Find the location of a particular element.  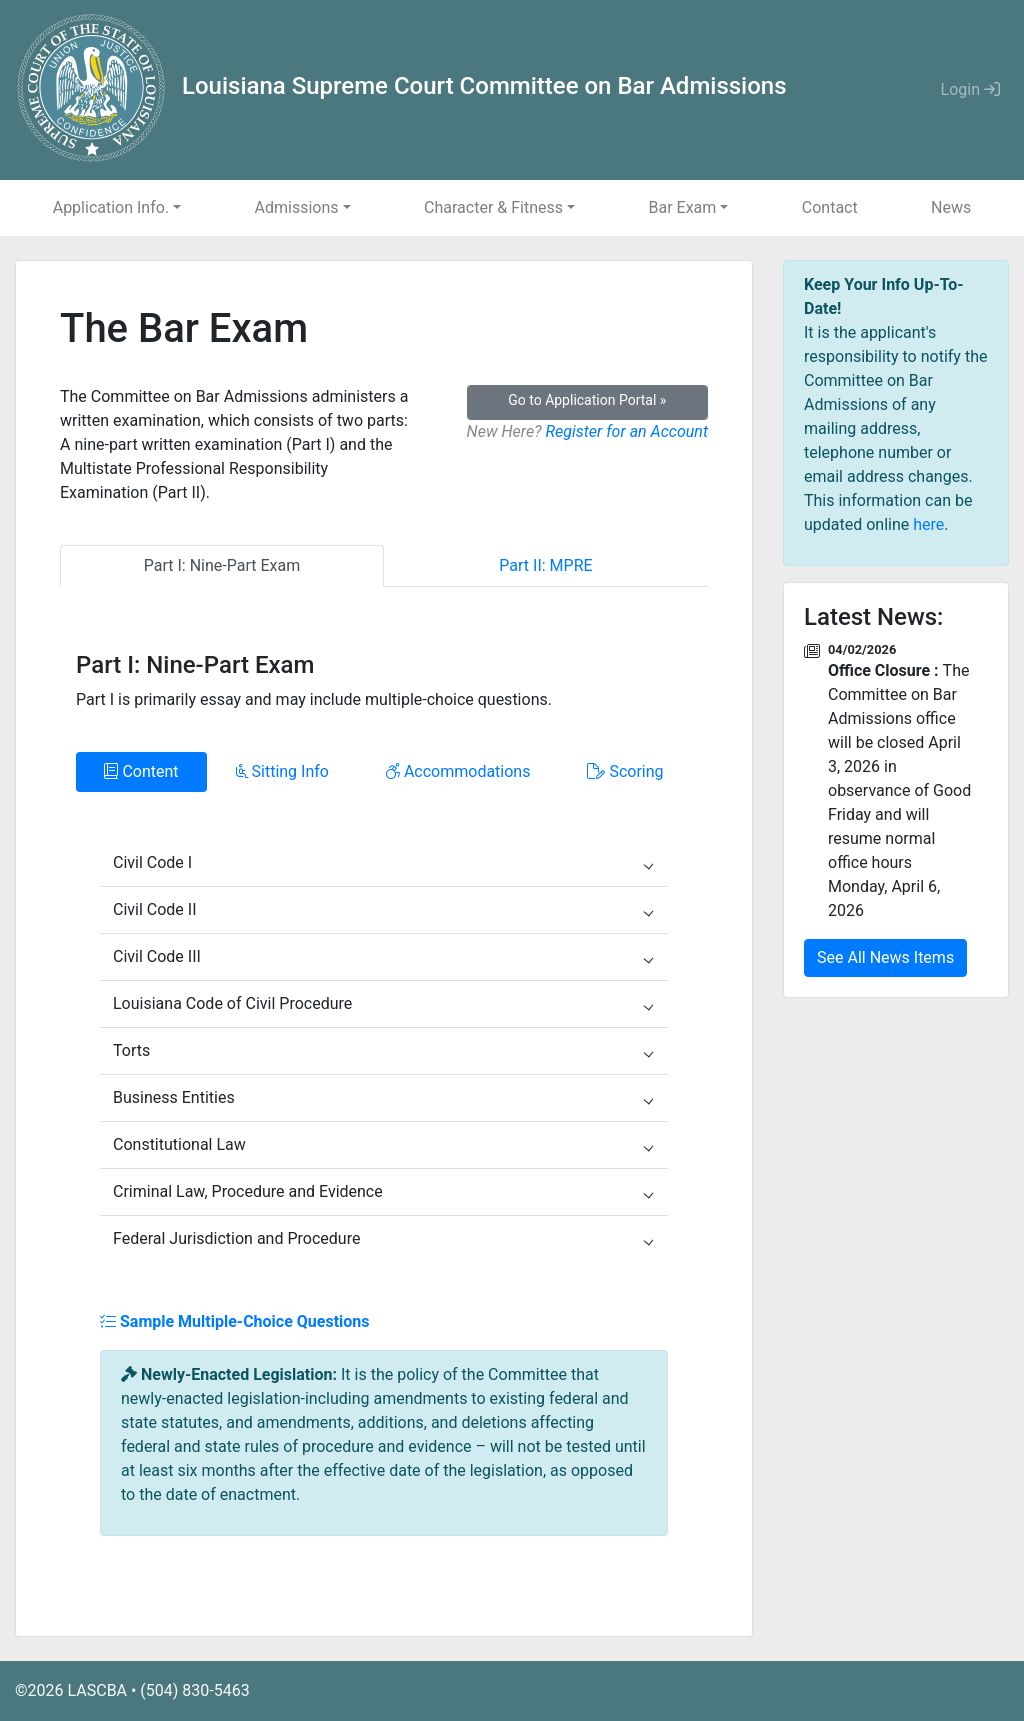

here is located at coordinates (928, 524).